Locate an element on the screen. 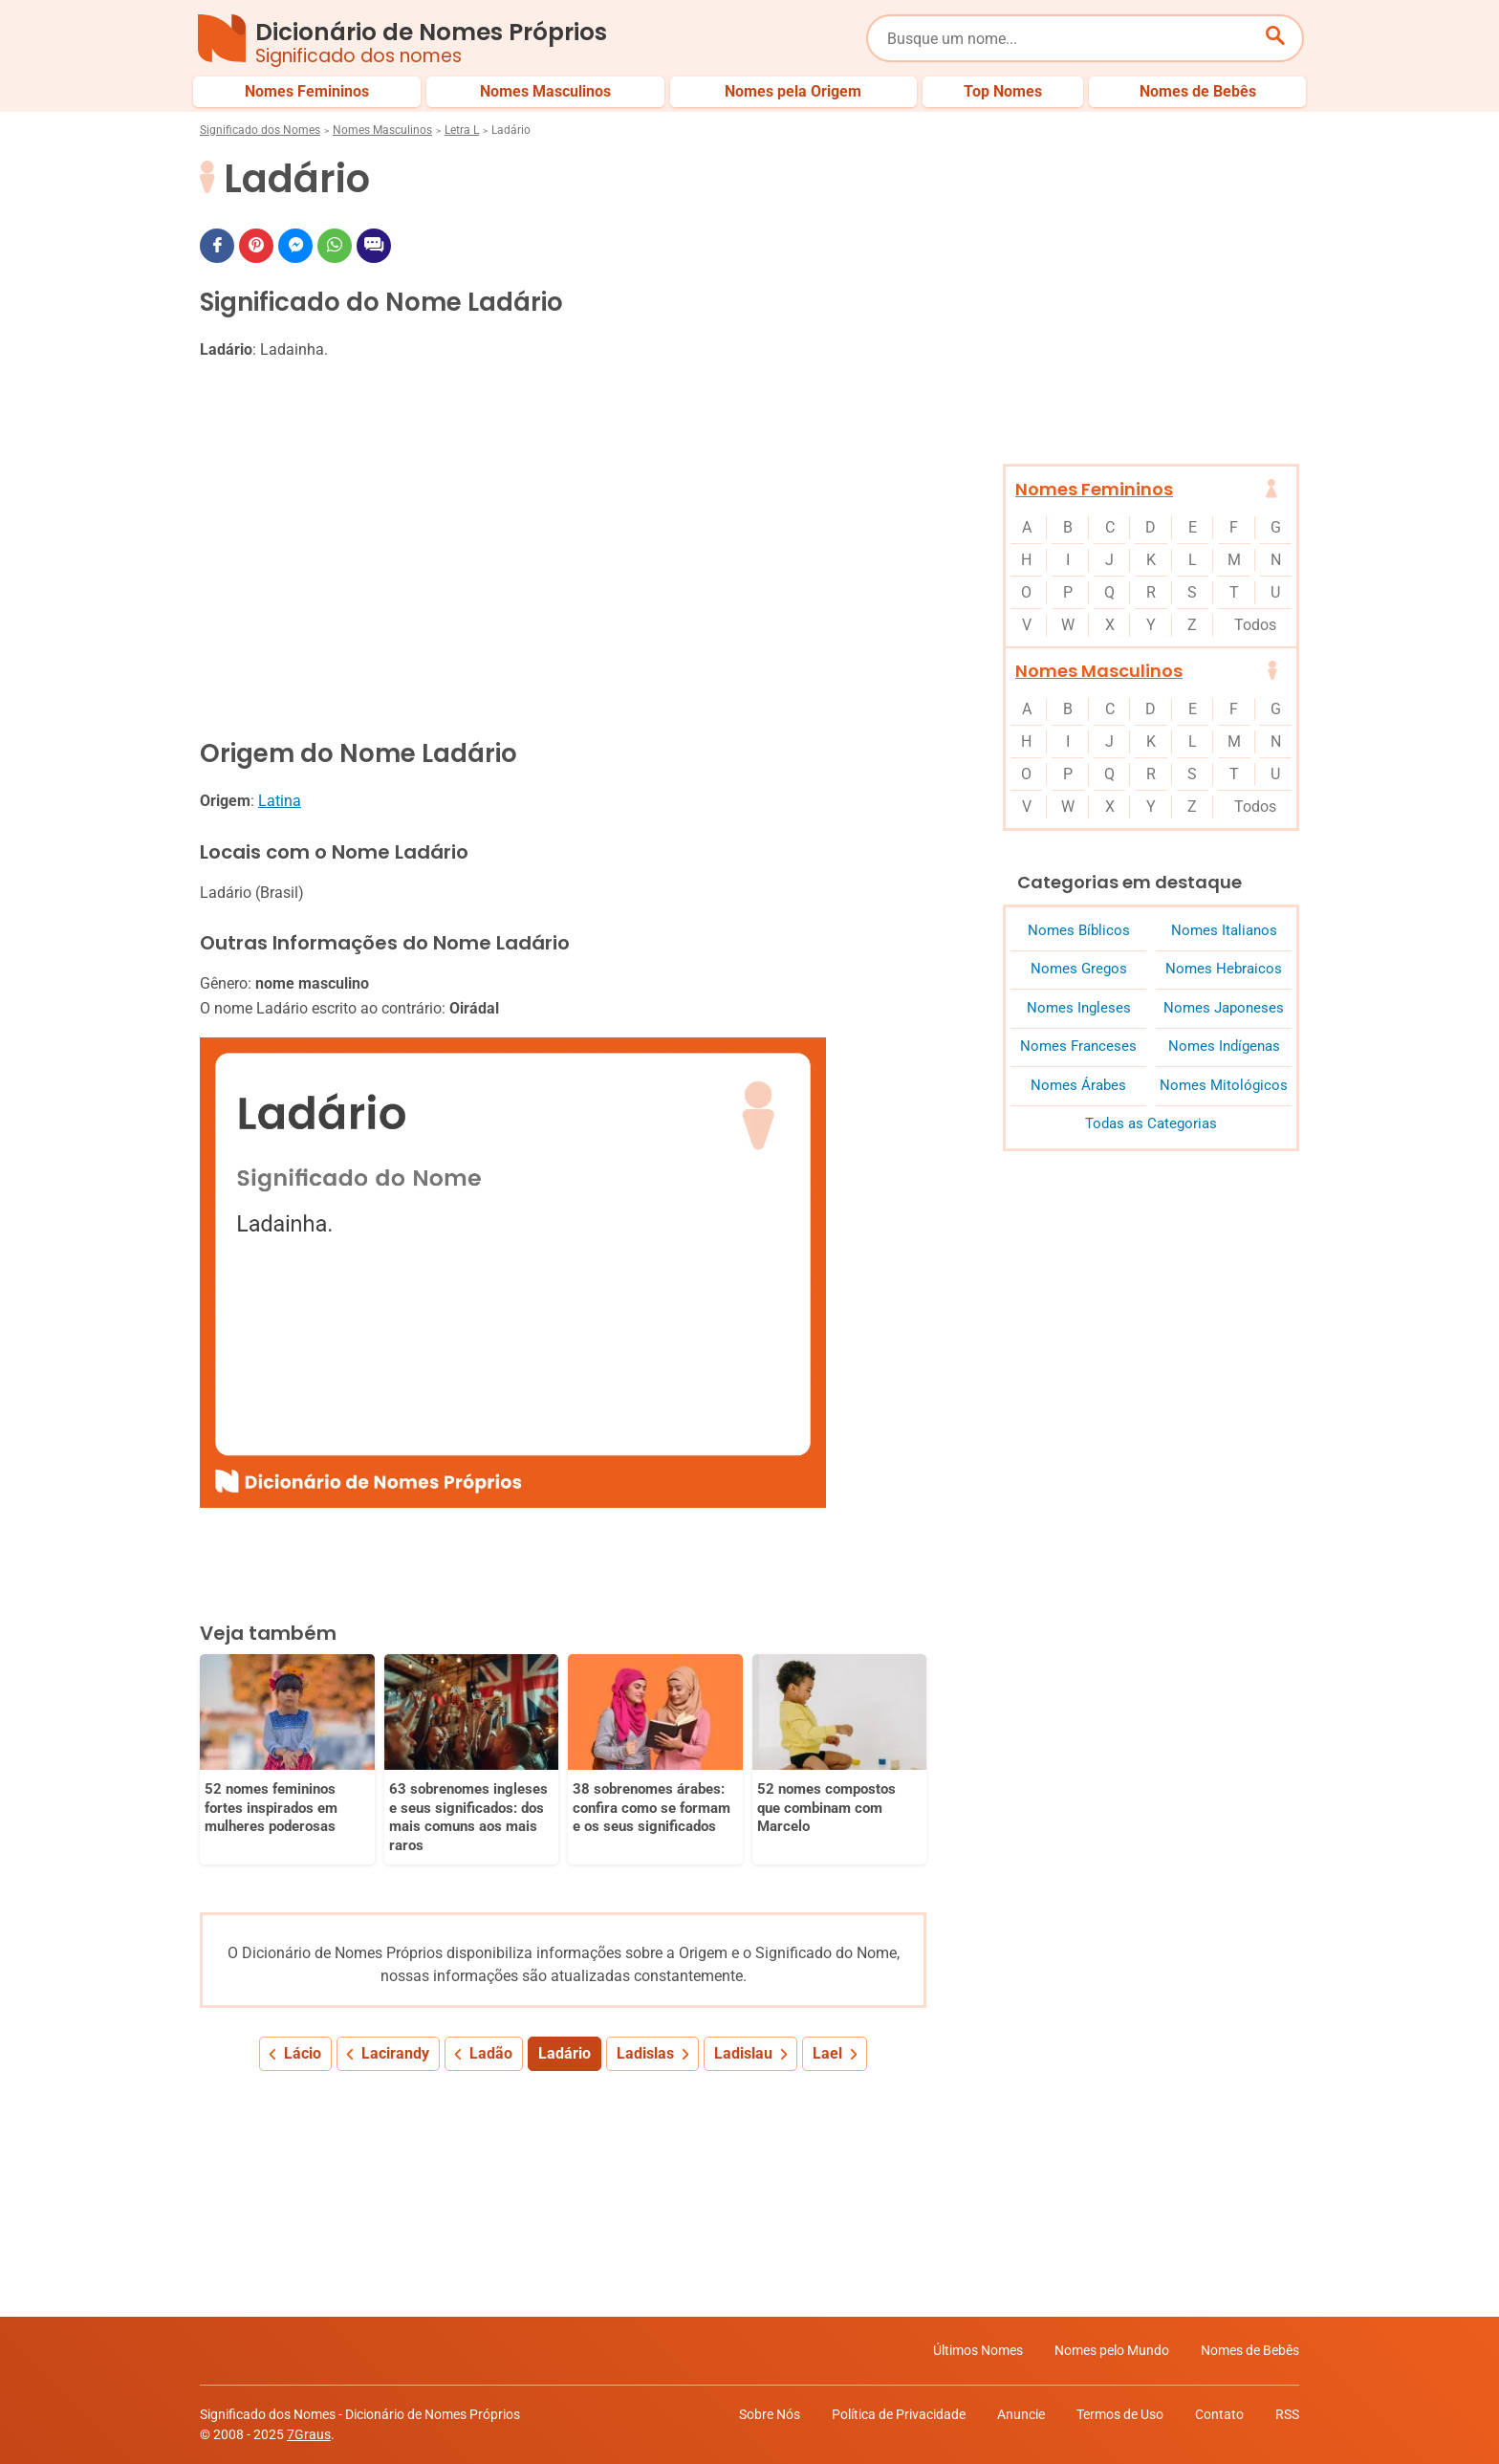 The image size is (1499, 2464). Lael is located at coordinates (827, 2053).